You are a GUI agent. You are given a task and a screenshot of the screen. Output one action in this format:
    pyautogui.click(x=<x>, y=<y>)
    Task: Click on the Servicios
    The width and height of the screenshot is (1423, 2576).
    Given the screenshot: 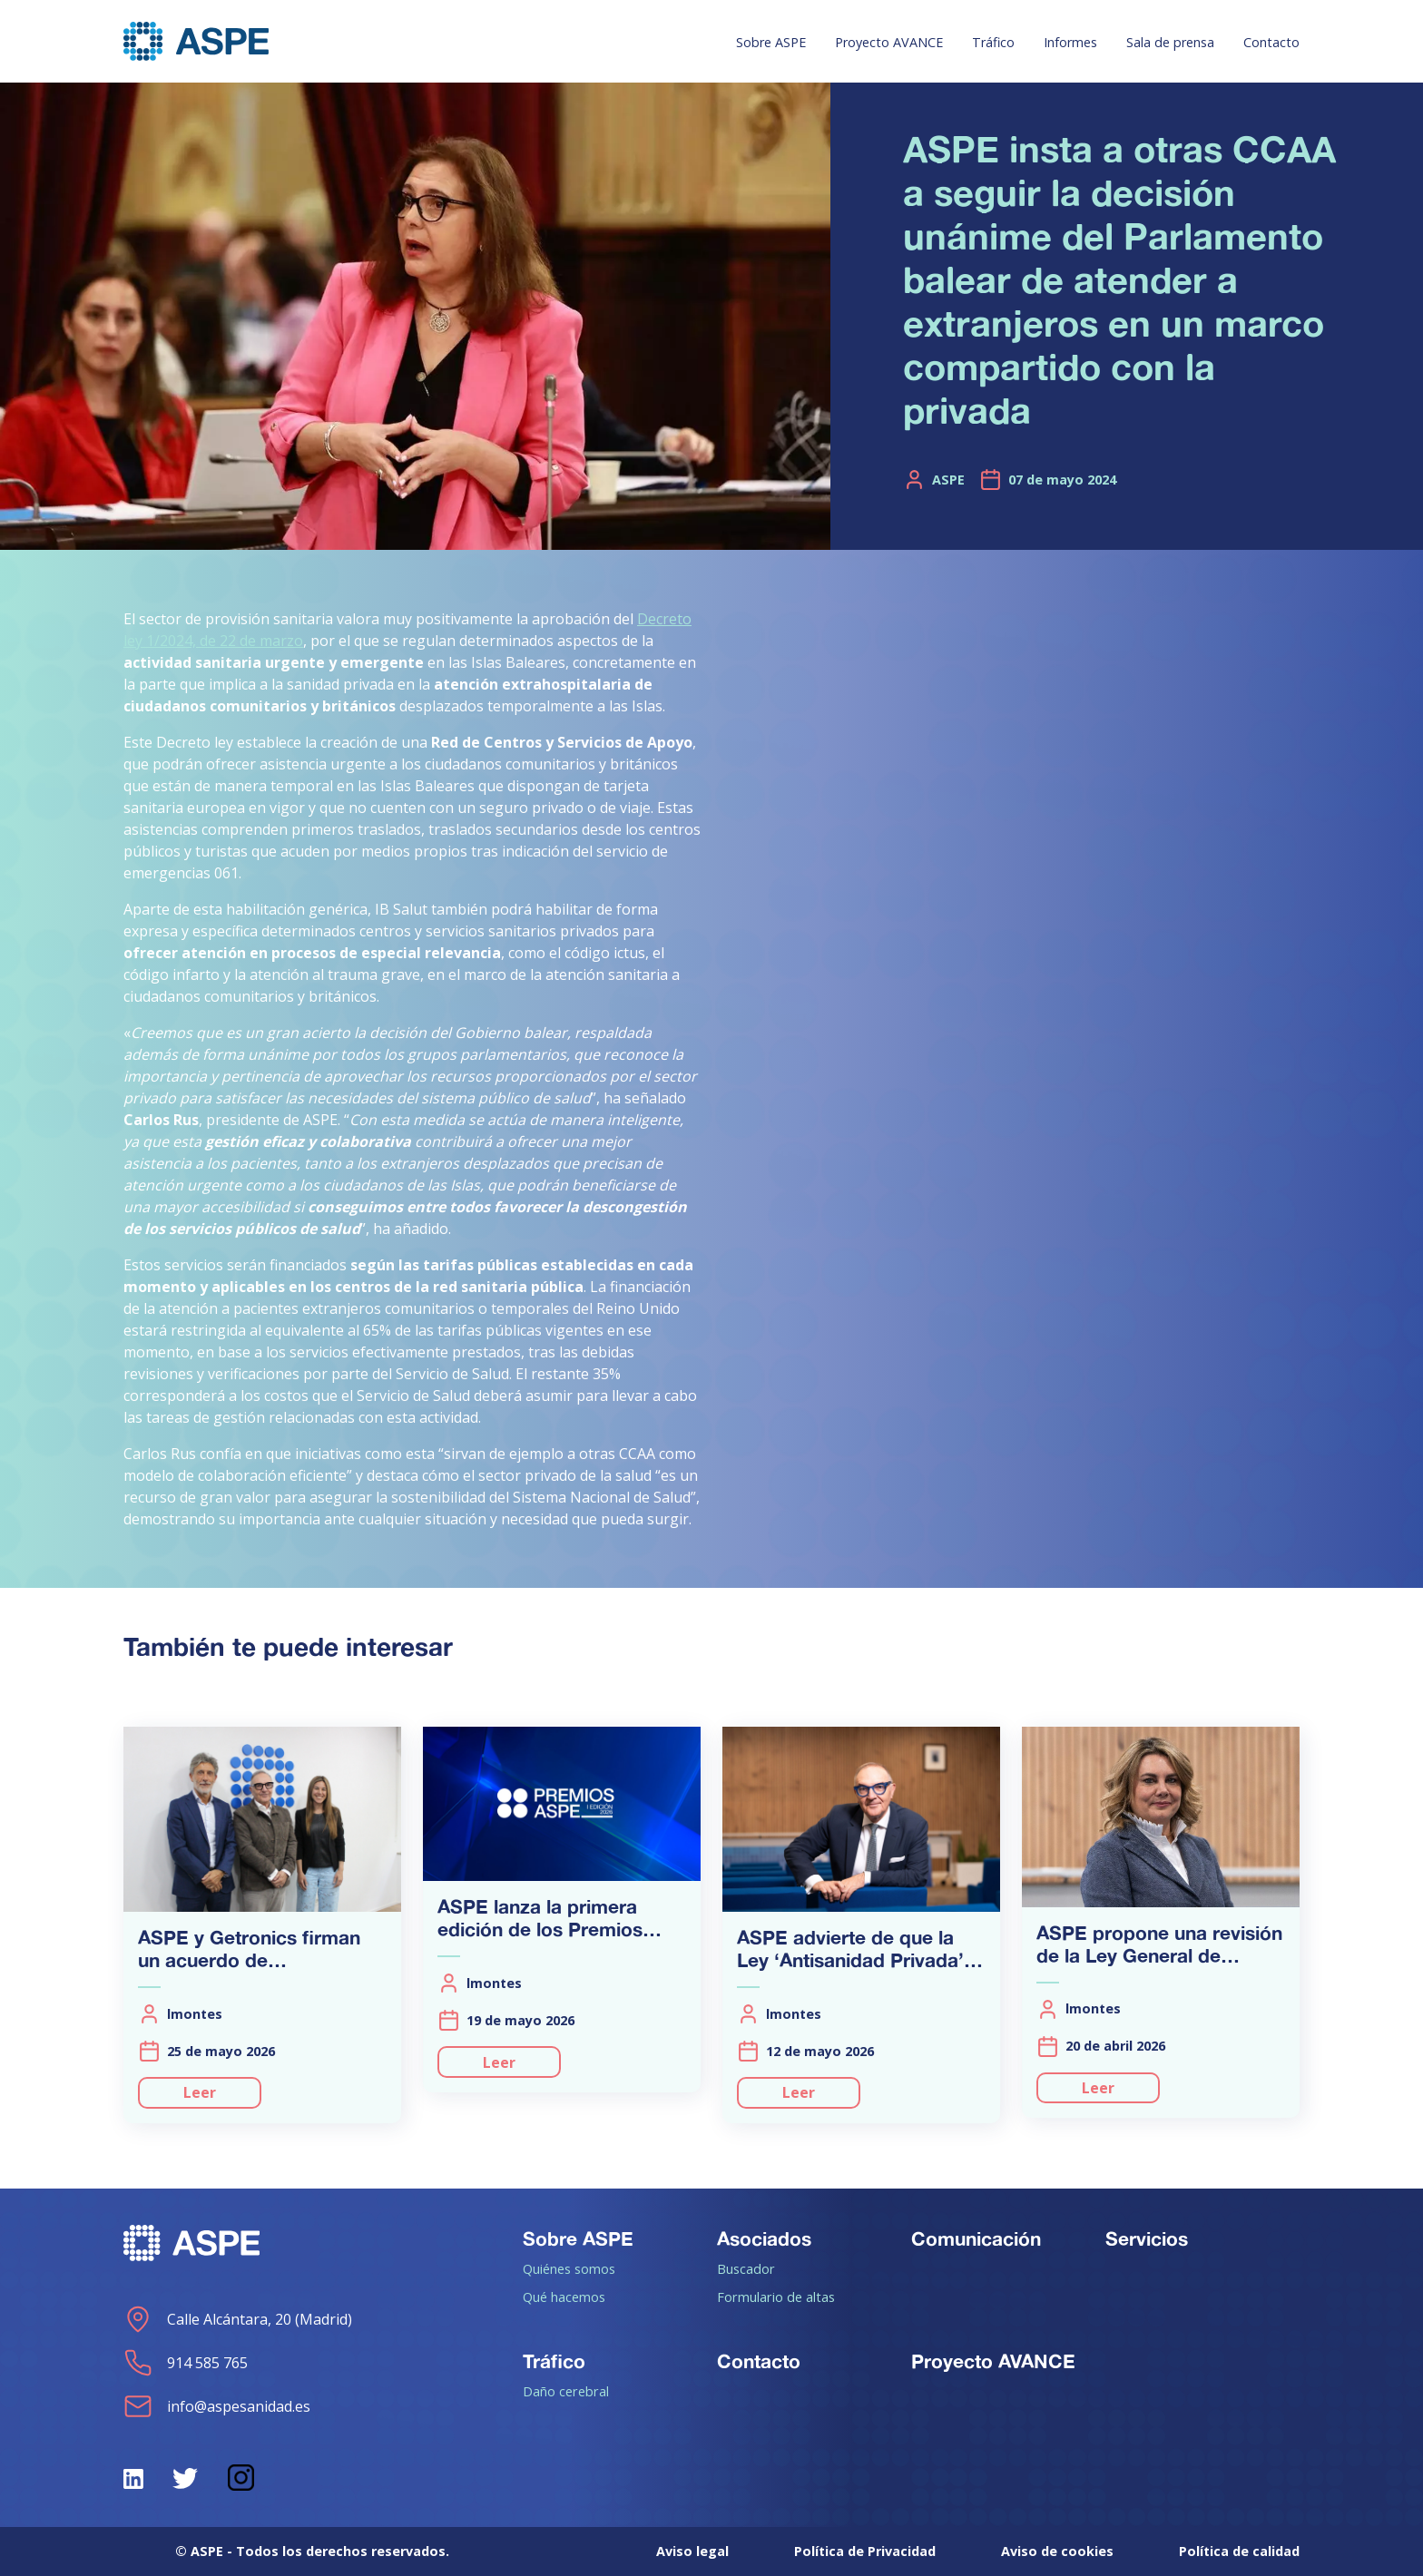 What is the action you would take?
    pyautogui.click(x=1146, y=2238)
    